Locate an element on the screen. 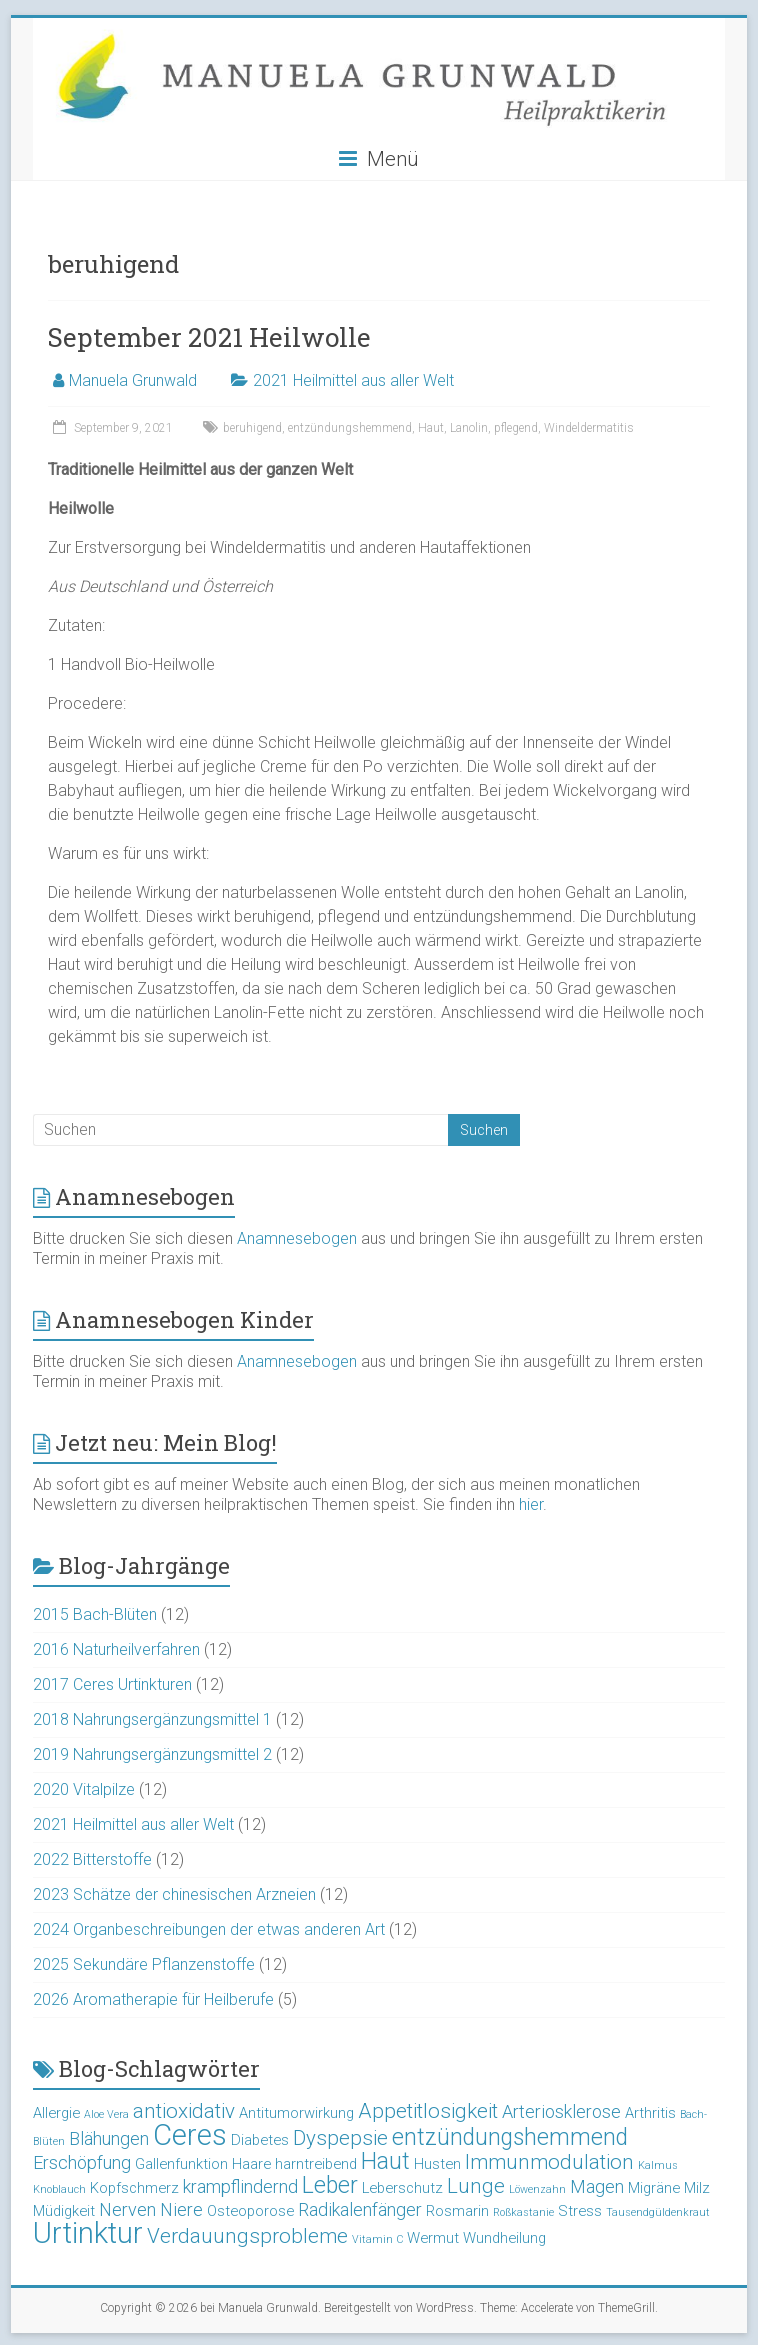  entzündungshemmend is located at coordinates (350, 428).